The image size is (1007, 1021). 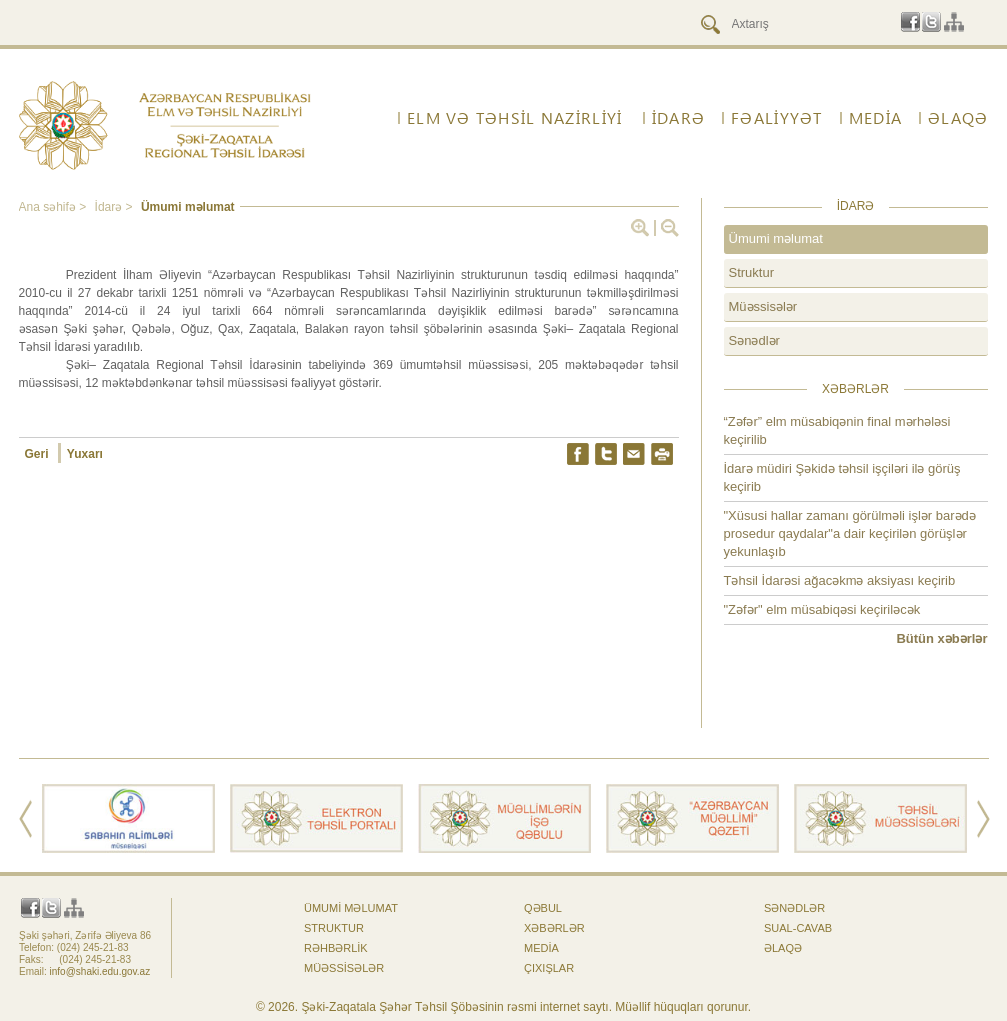 What do you see at coordinates (85, 454) in the screenshot?
I see `Yuxarı` at bounding box center [85, 454].